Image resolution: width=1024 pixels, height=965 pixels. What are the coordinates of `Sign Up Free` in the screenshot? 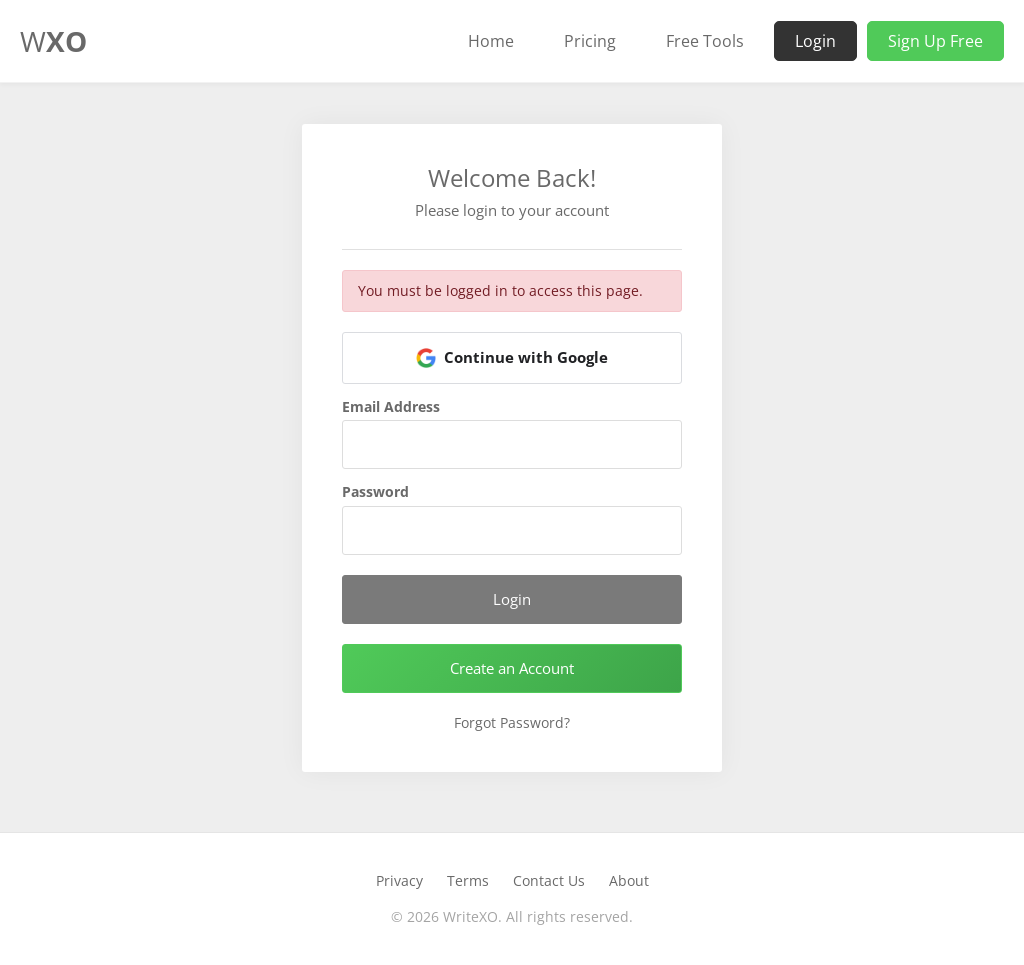 It's located at (935, 41).